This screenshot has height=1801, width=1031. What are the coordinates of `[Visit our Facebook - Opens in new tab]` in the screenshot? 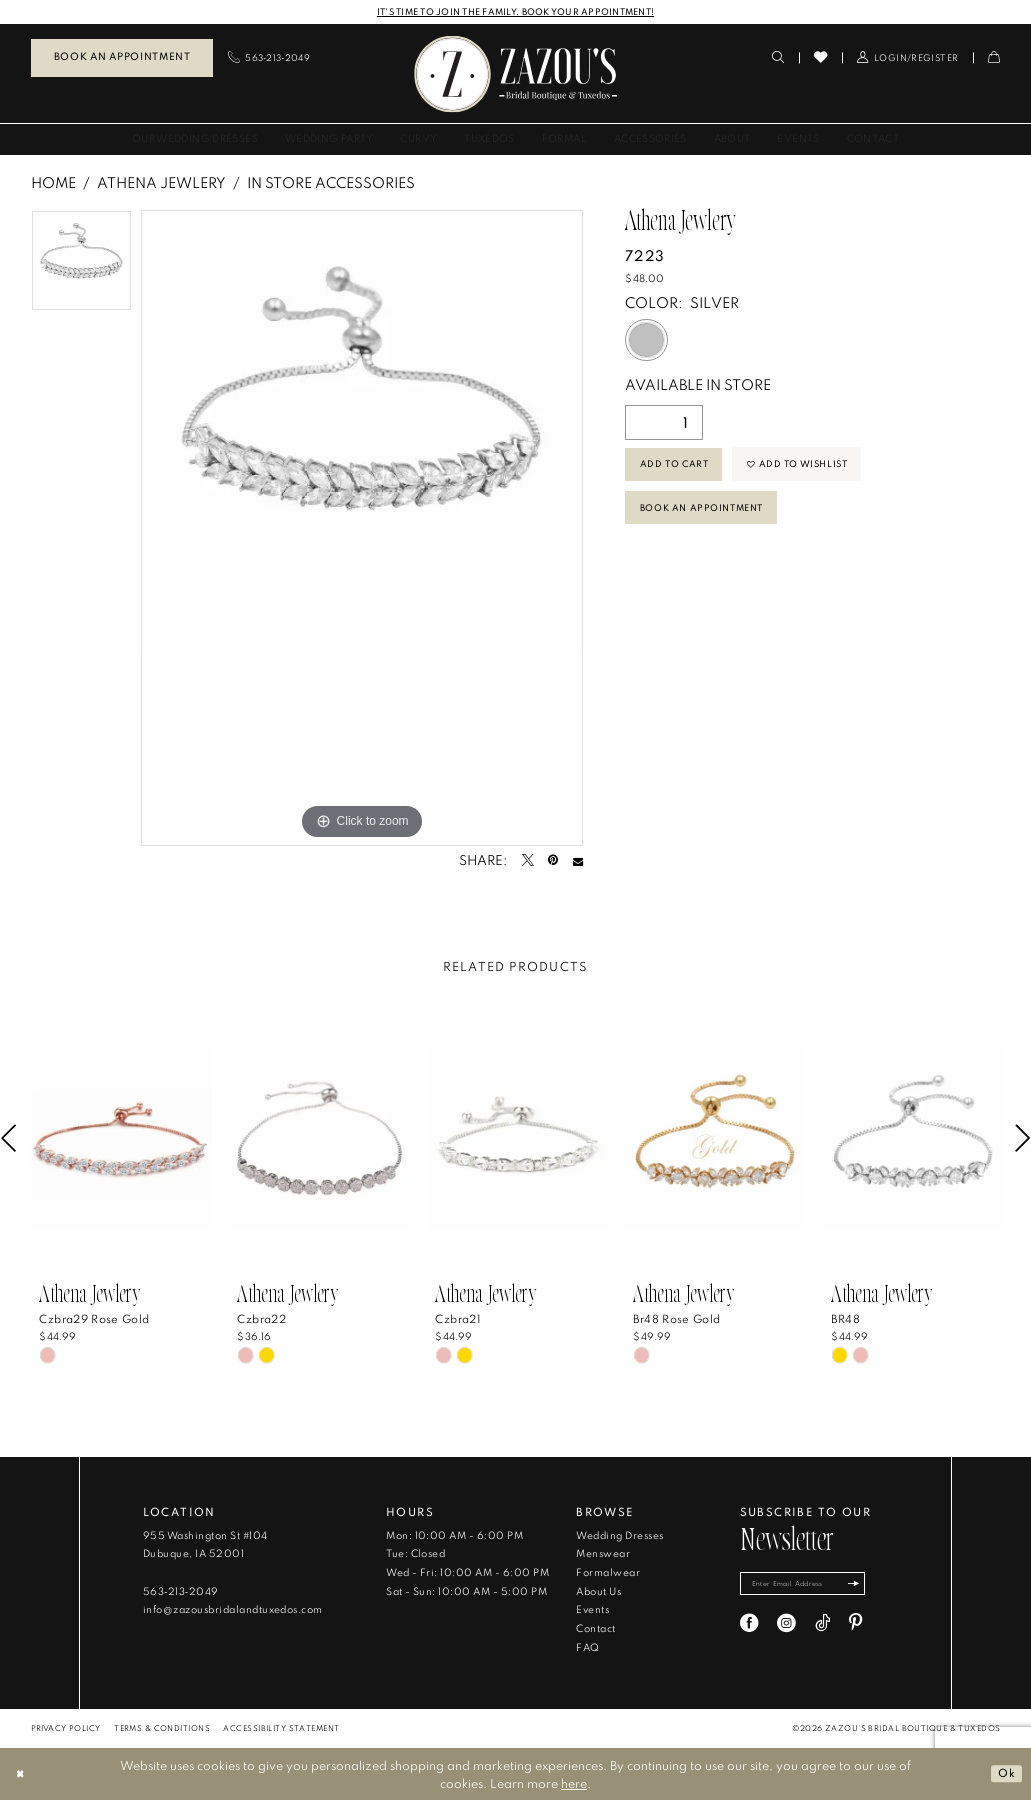 It's located at (749, 1627).